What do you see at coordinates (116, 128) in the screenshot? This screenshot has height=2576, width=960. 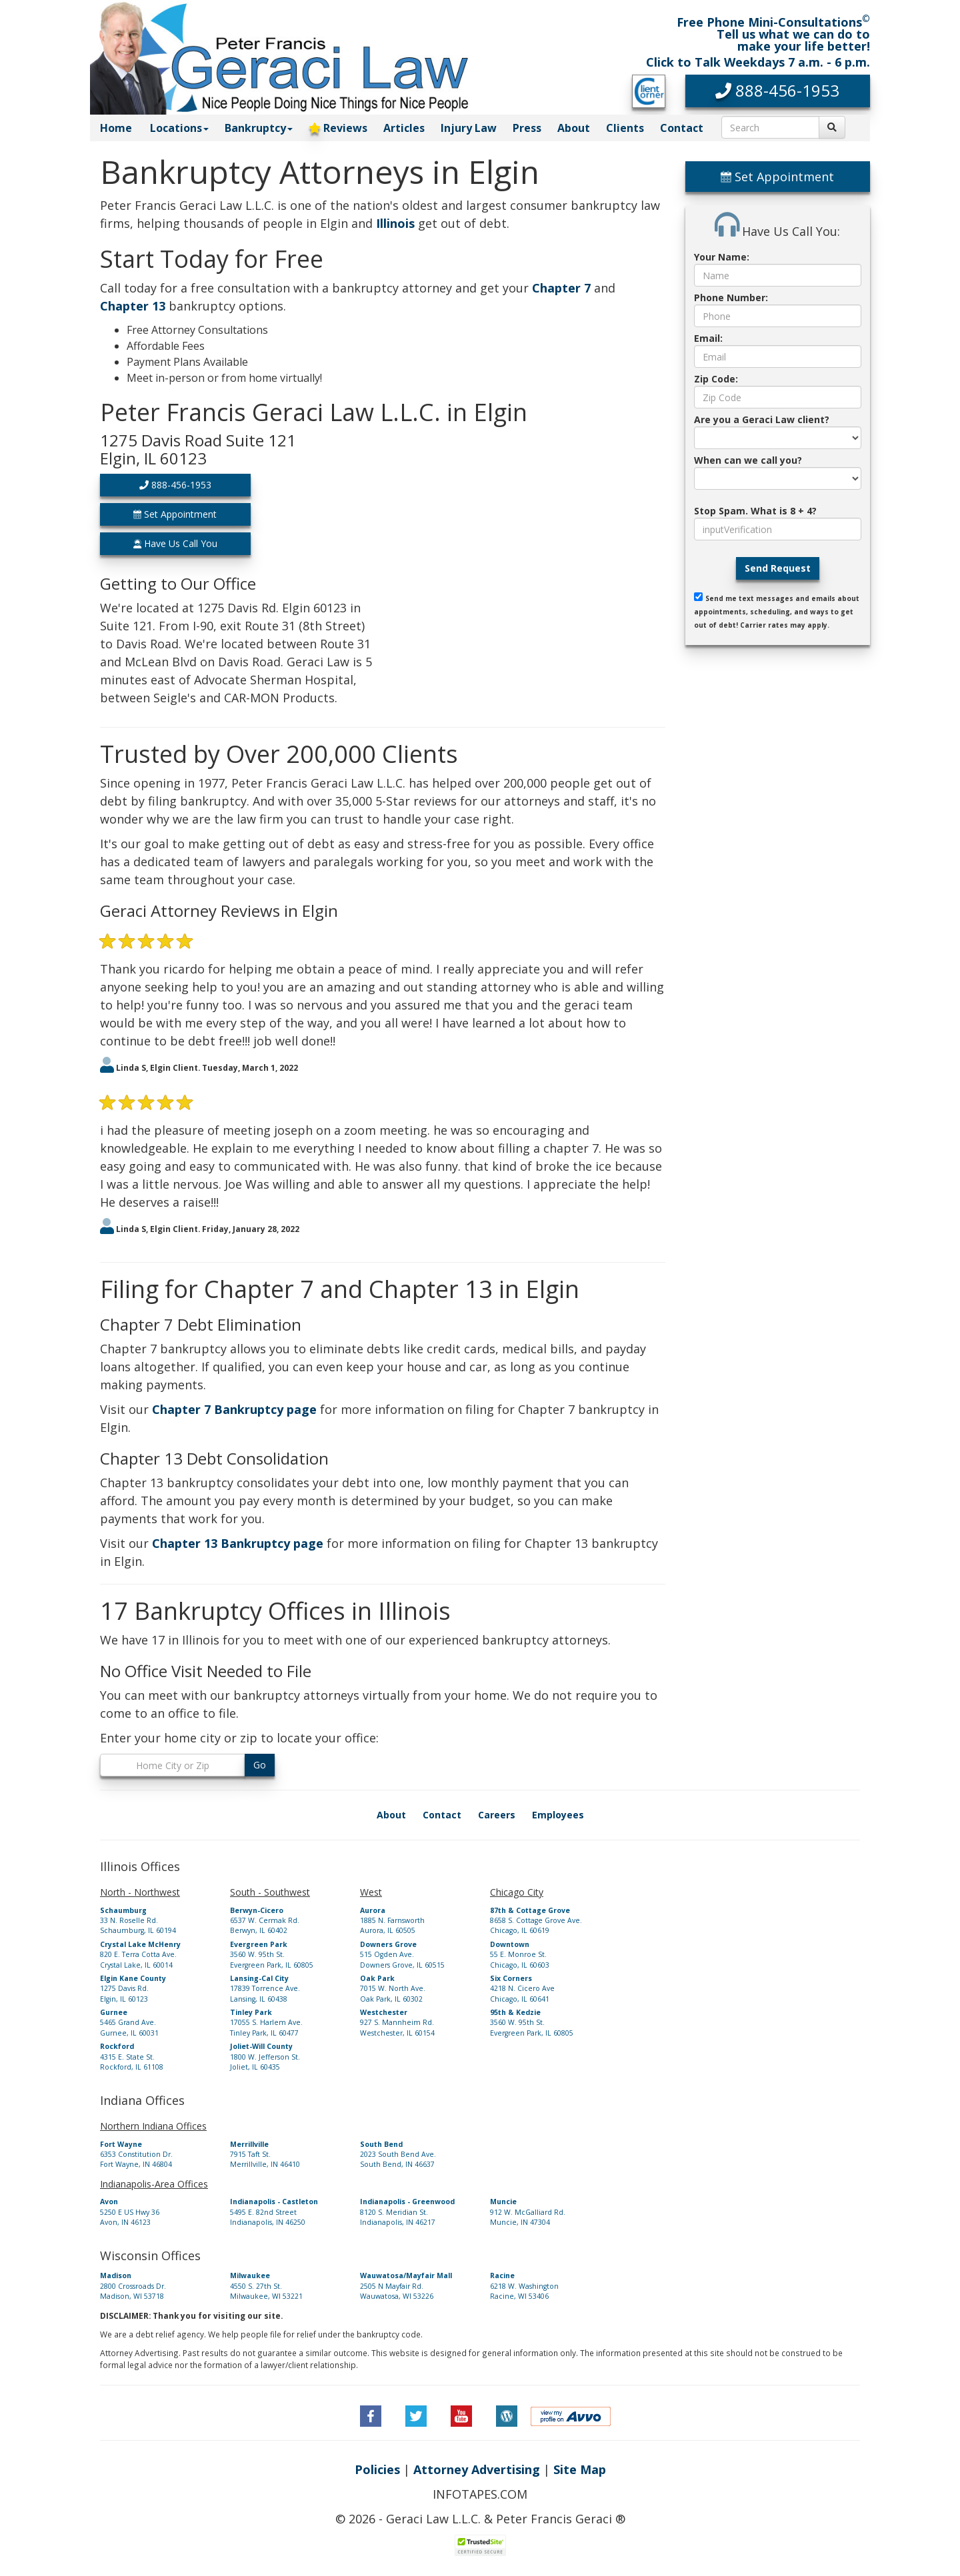 I see `Home` at bounding box center [116, 128].